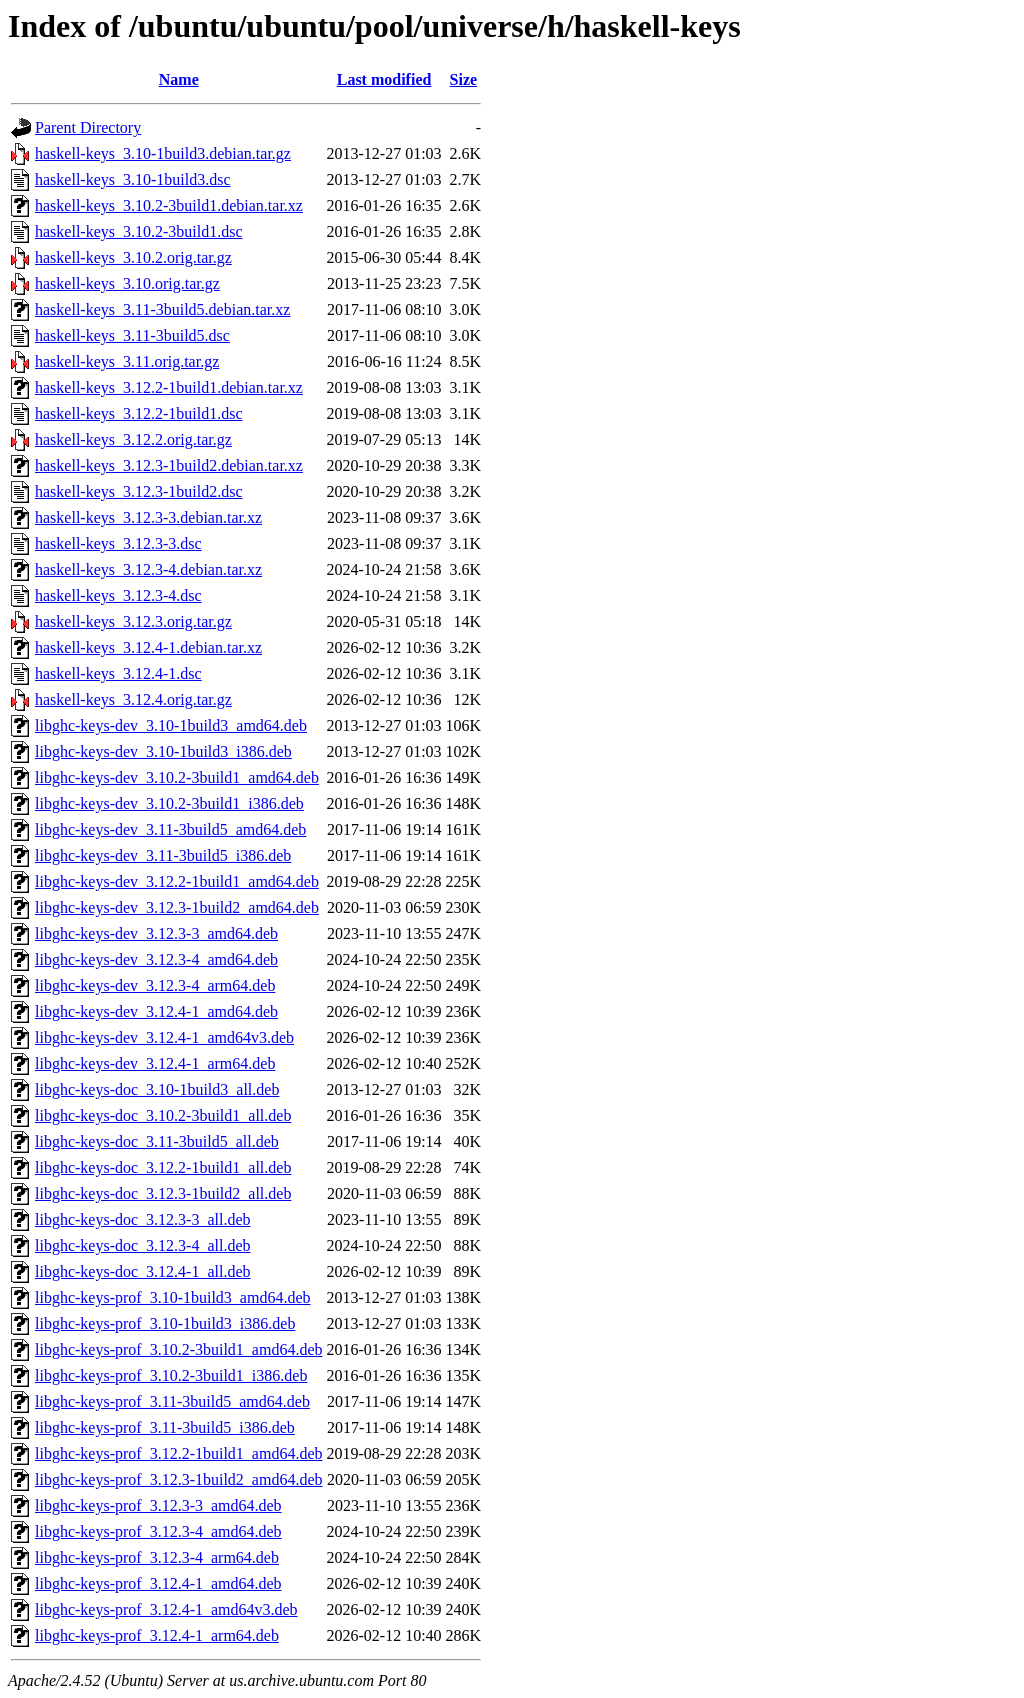 This screenshot has height=1698, width=1024. I want to click on libghc-keys-prof_3.10.2-3build1_amd64.deb, so click(179, 1349).